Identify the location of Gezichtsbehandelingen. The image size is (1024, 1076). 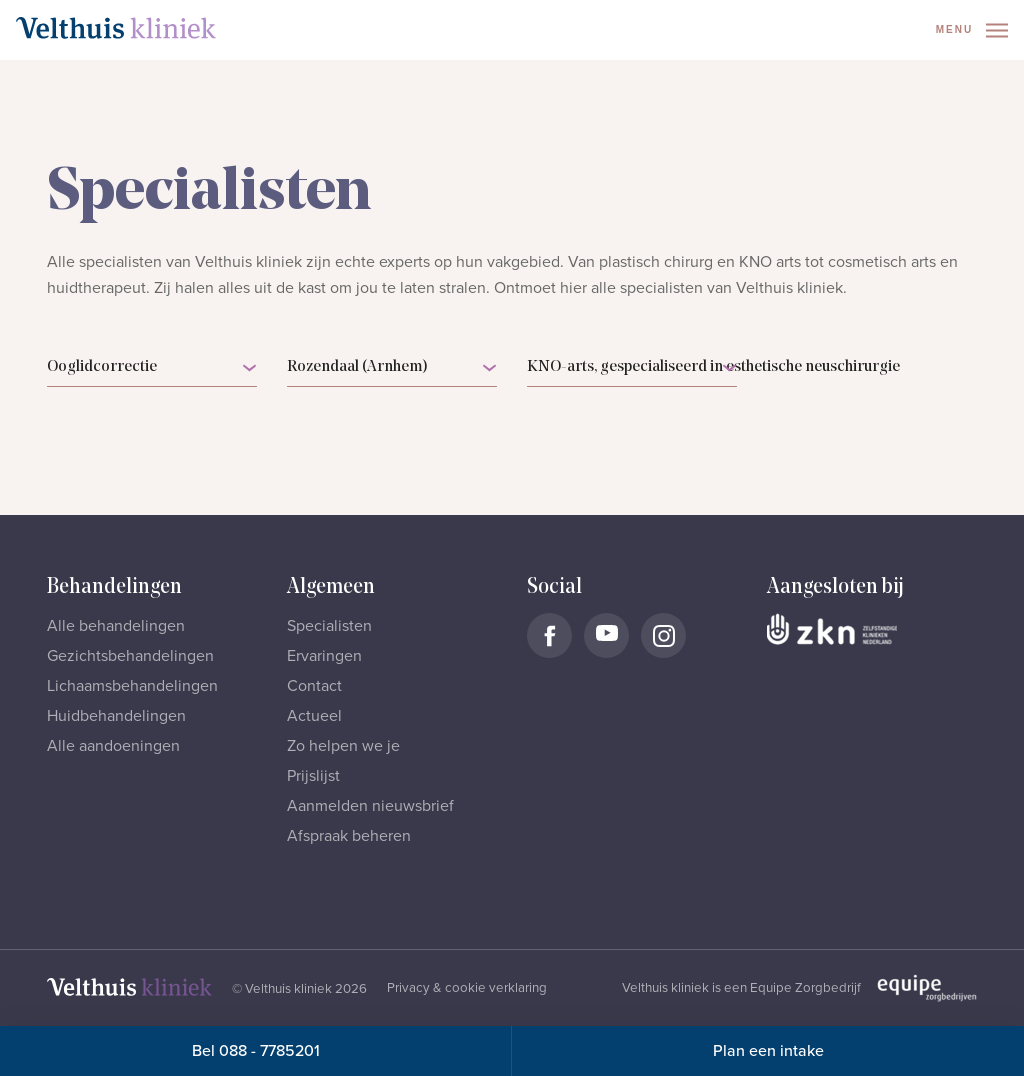
(130, 656).